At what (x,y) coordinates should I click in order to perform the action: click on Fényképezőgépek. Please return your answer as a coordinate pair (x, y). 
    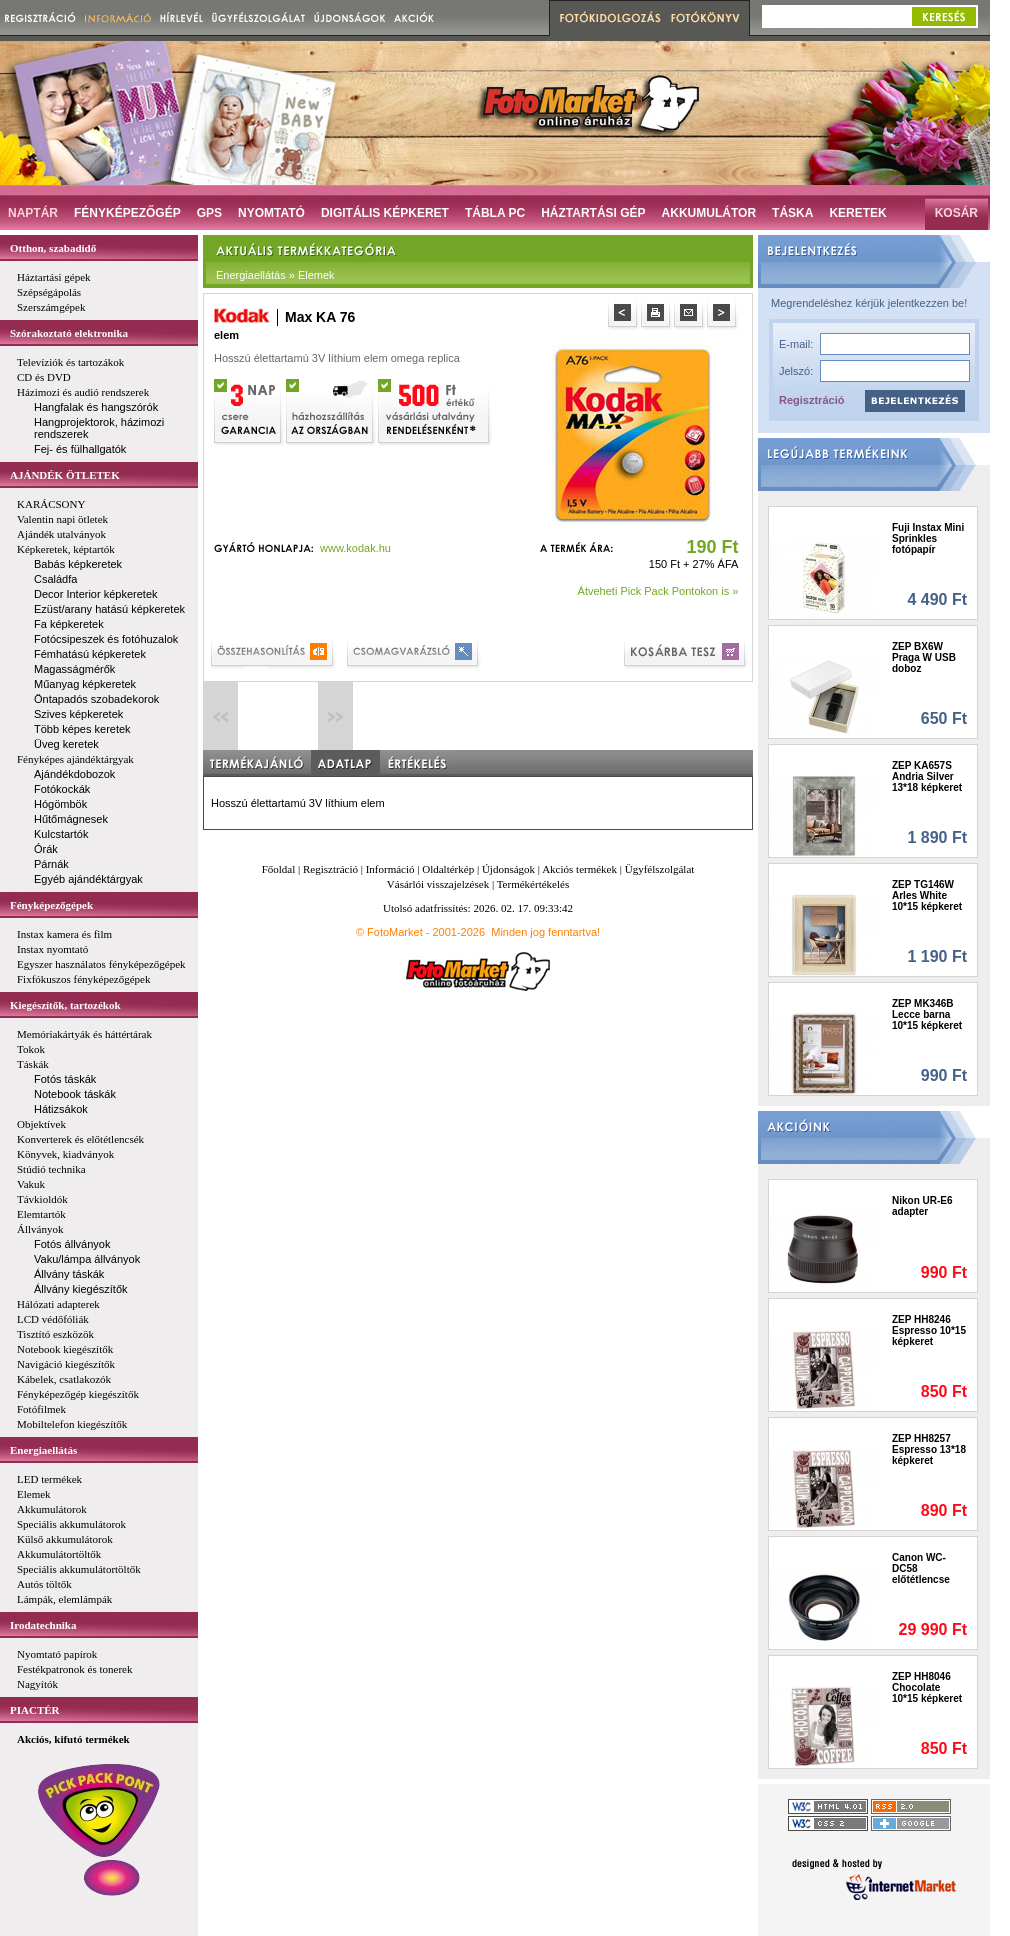
    Looking at the image, I should click on (51, 905).